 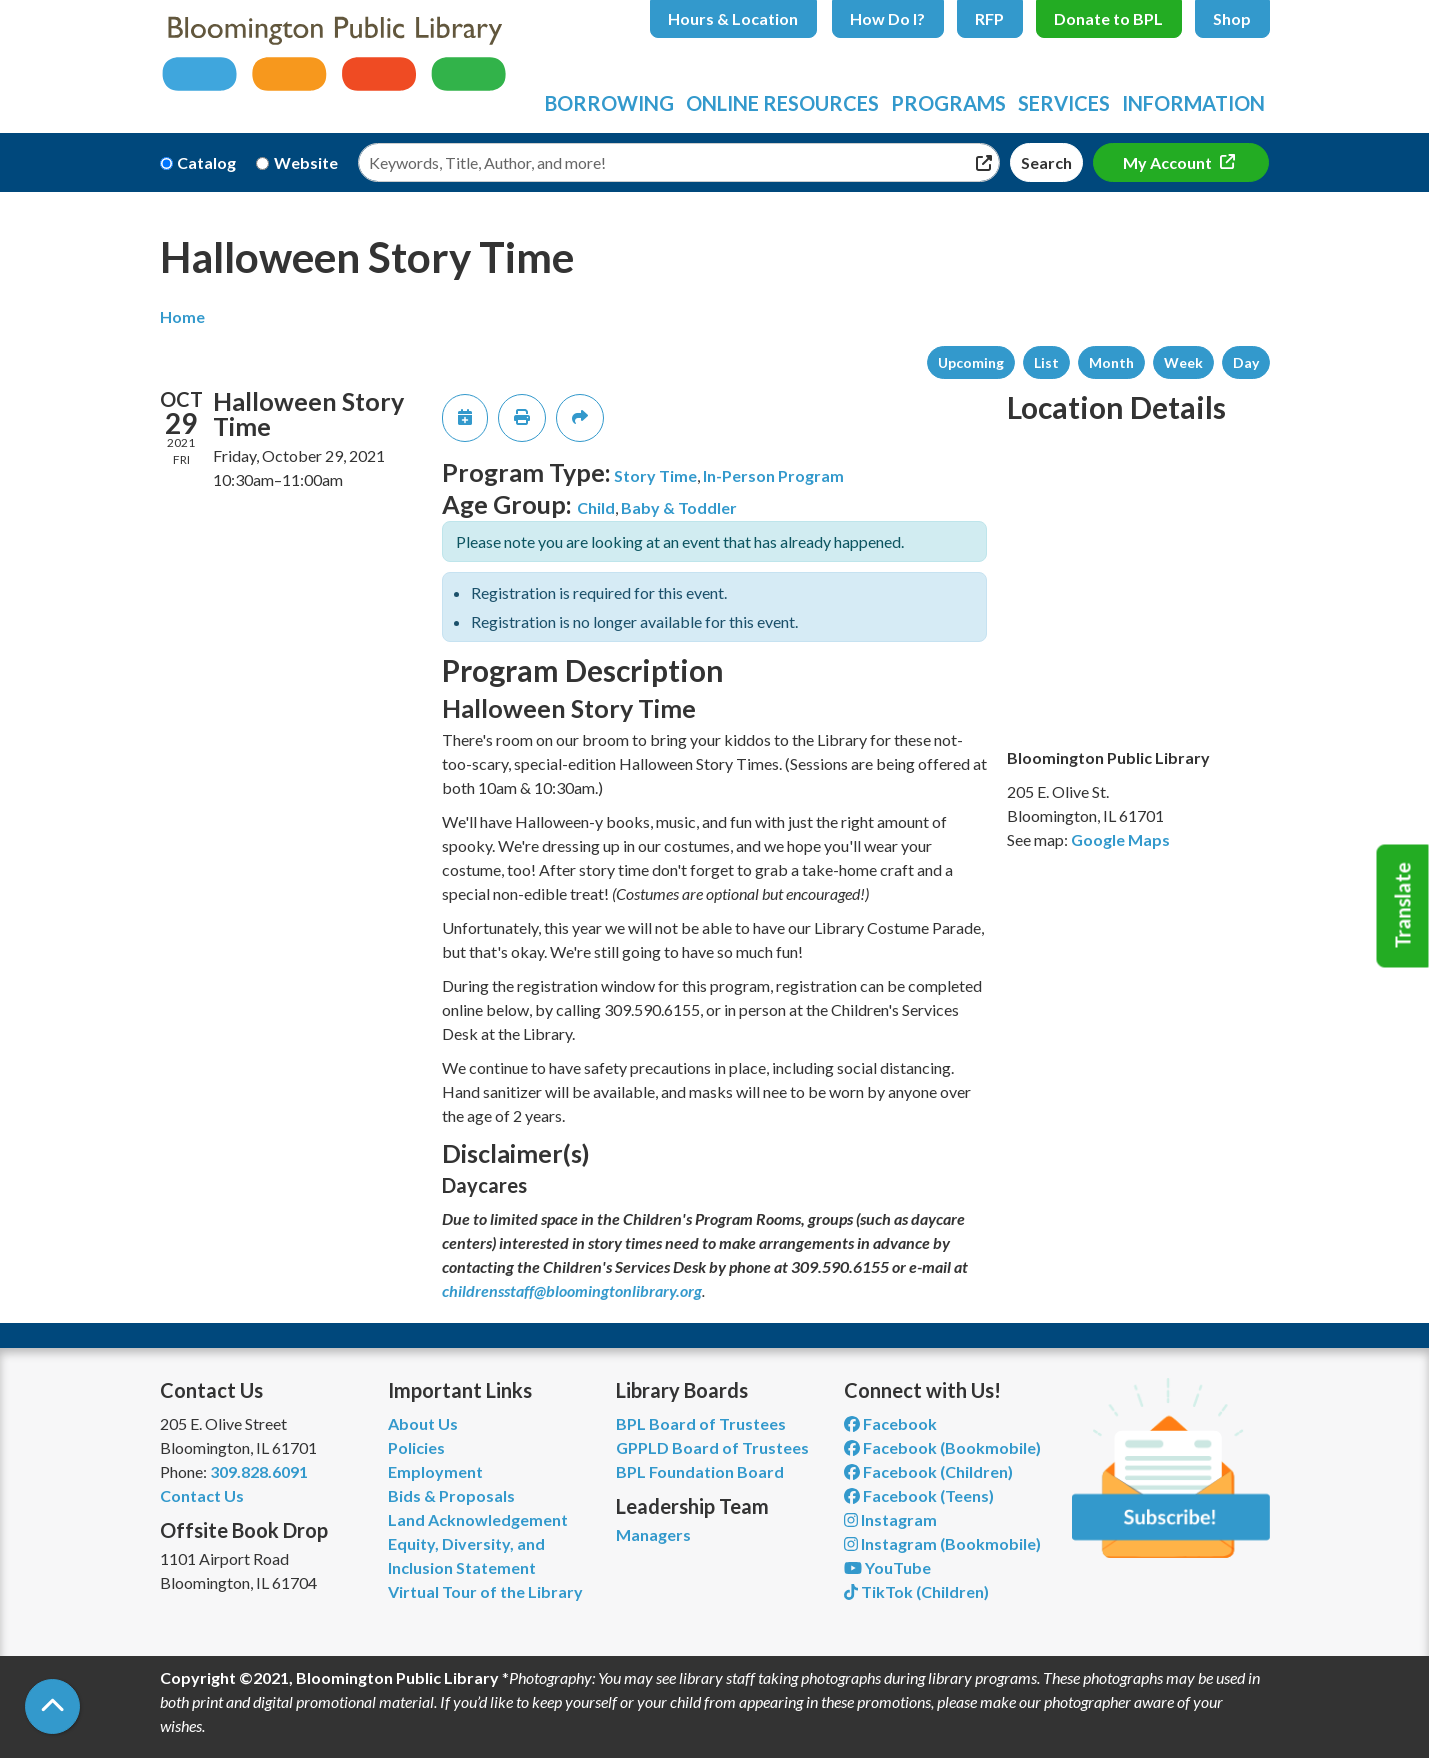 I want to click on Baby & Toddler, so click(x=679, y=507).